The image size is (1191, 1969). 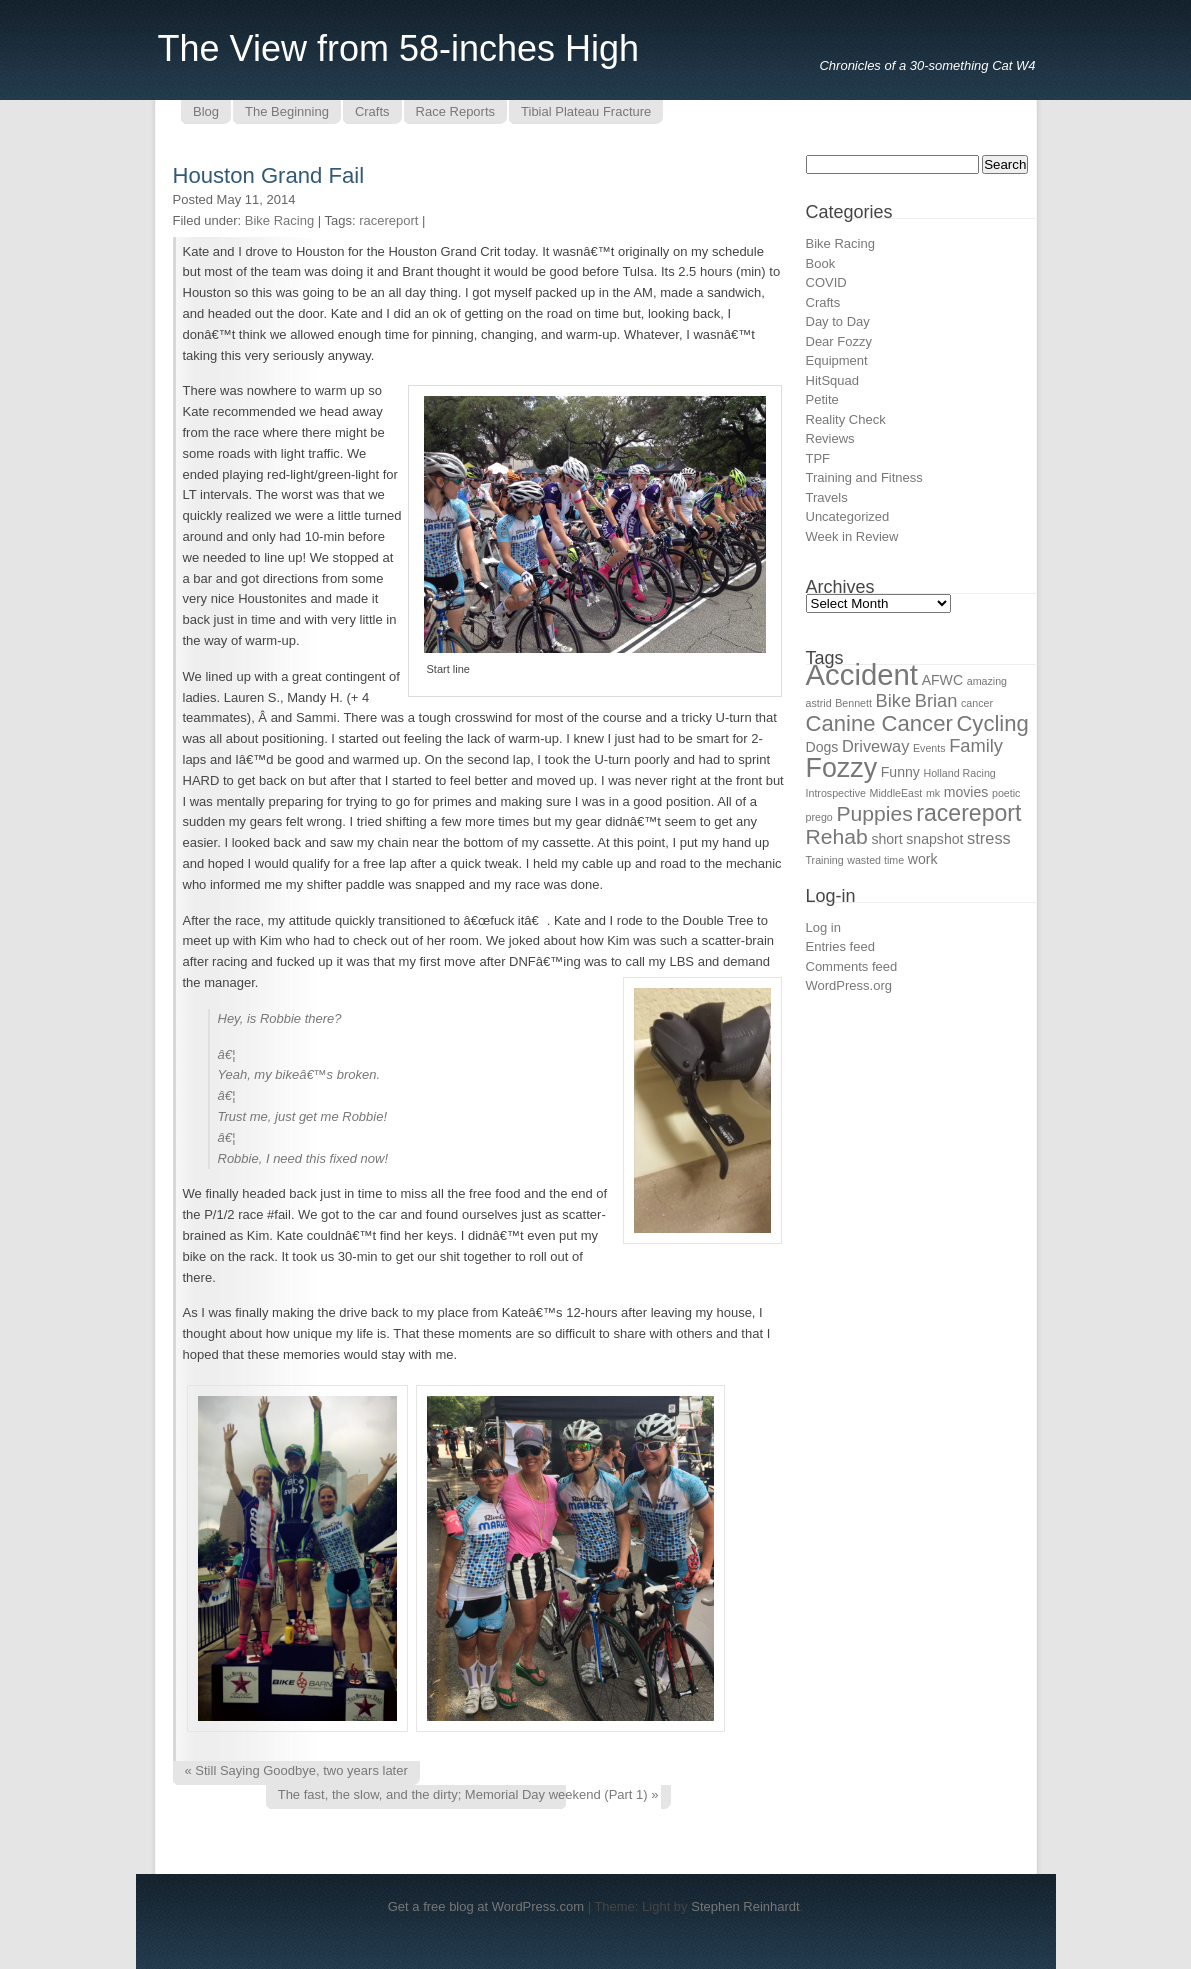 What do you see at coordinates (894, 700) in the screenshot?
I see `Bike [Bike (4 items)]` at bounding box center [894, 700].